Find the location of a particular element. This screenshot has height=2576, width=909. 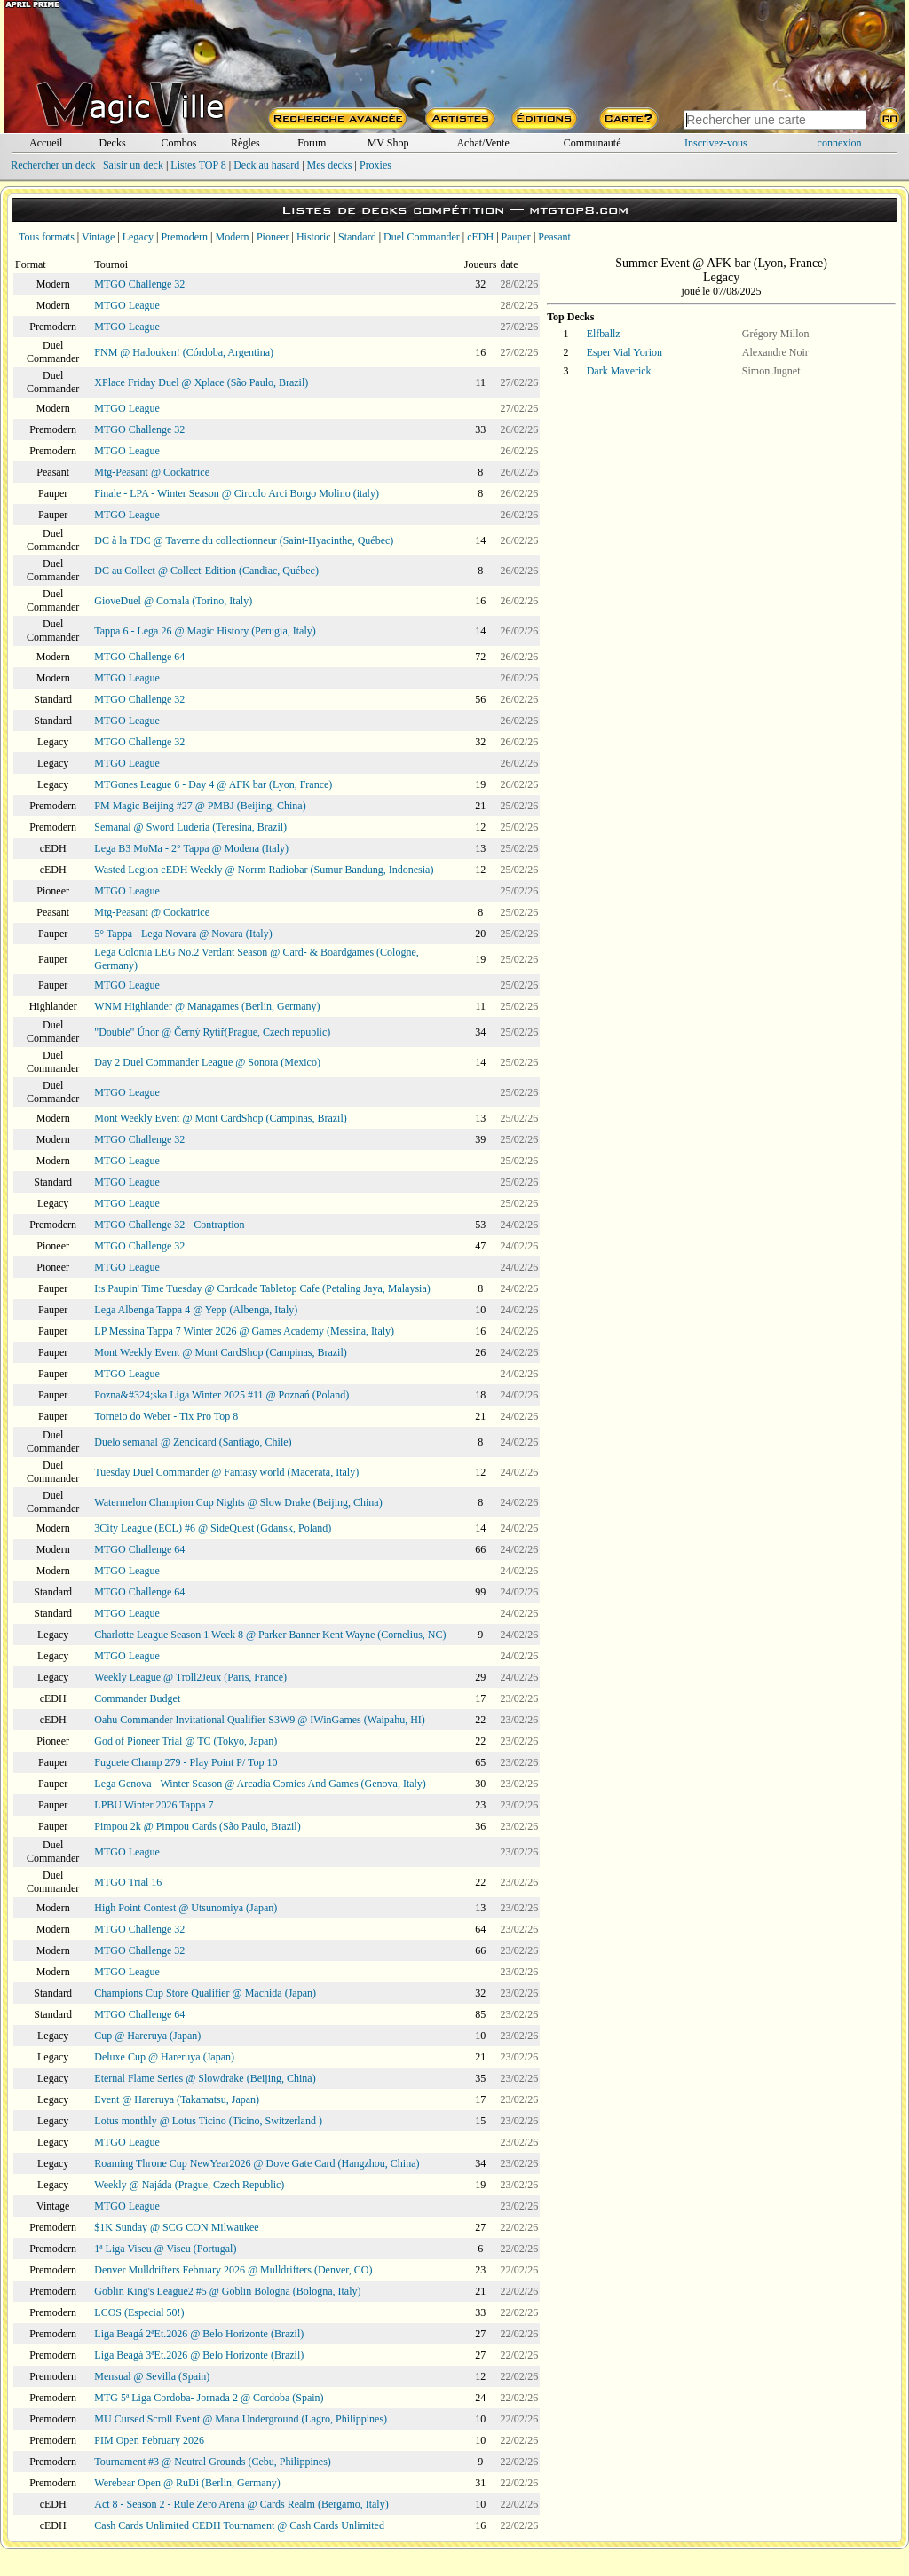

Charlotte League Season 1 Week 8 @ Parker Banner Kent Wayne (Cornelius, NC) is located at coordinates (270, 1634).